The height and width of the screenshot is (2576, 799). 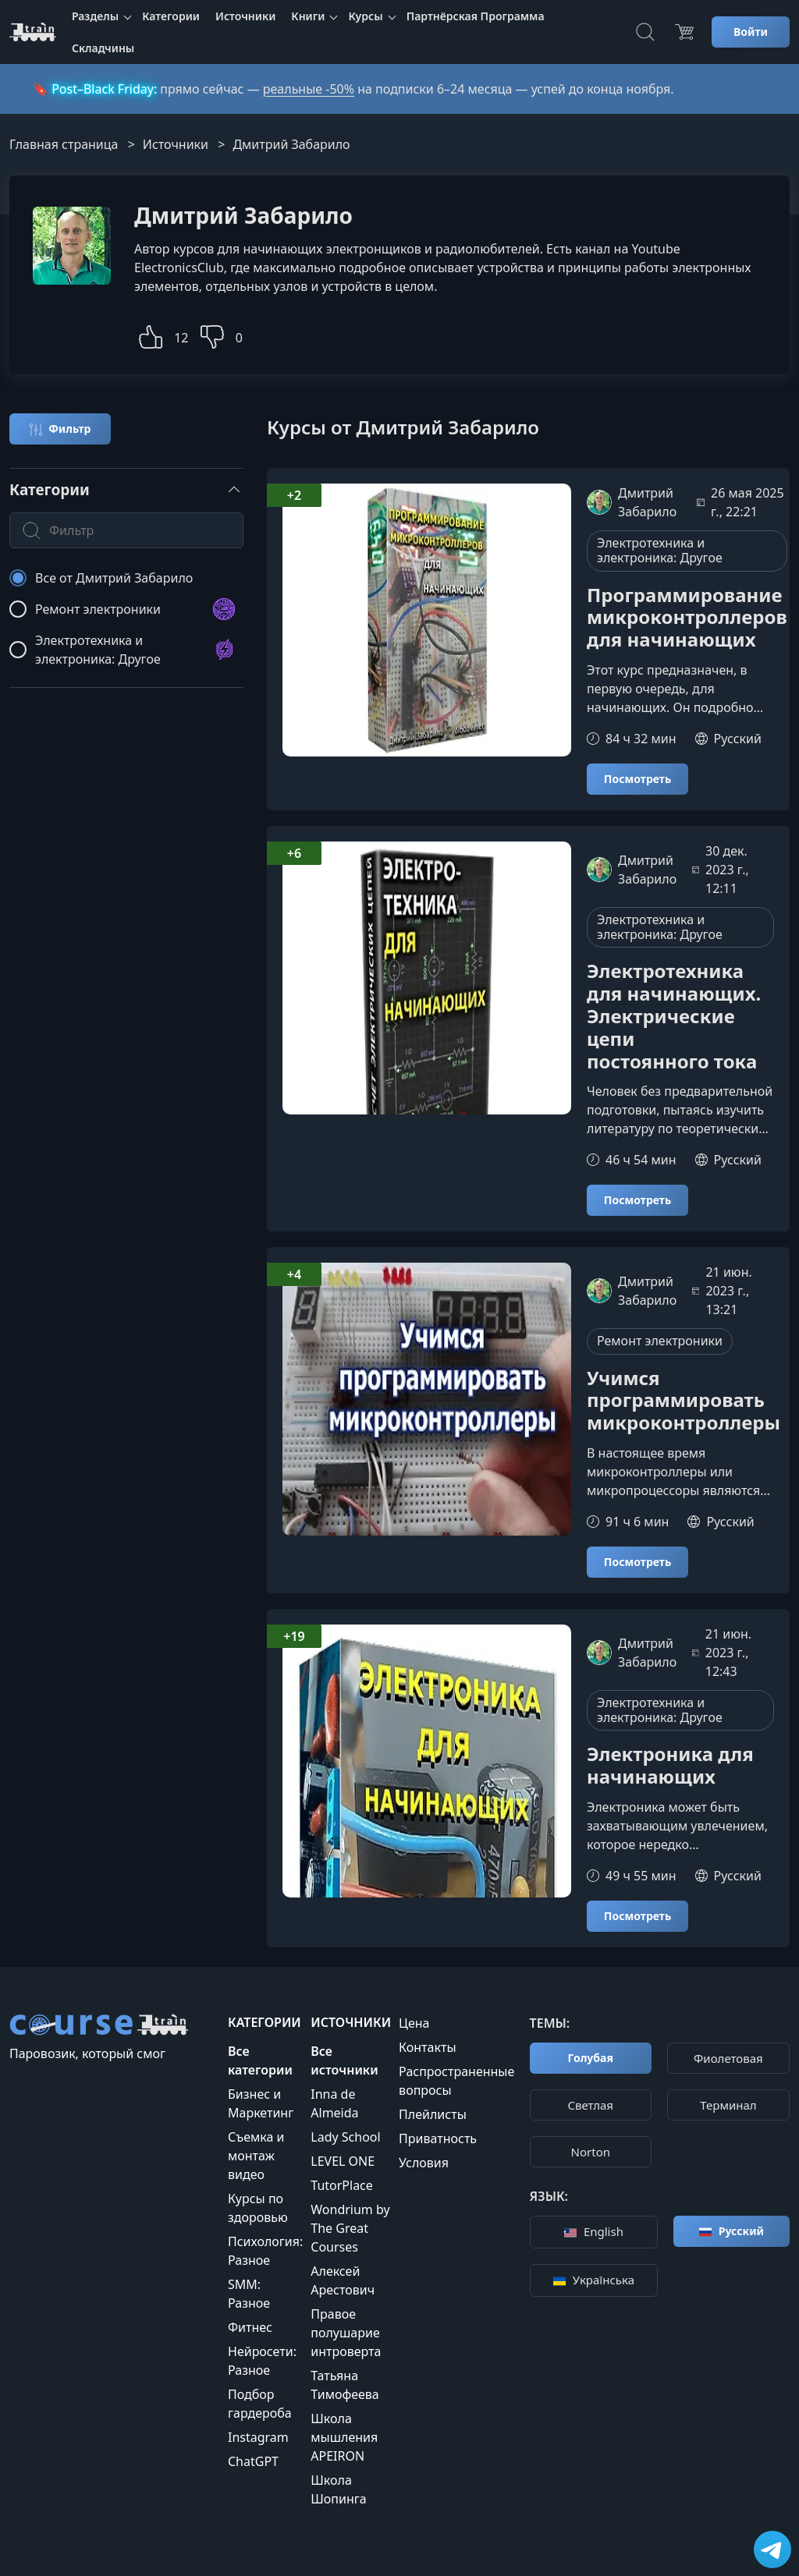 What do you see at coordinates (350, 2228) in the screenshot?
I see `Wondrium by The Great Courses` at bounding box center [350, 2228].